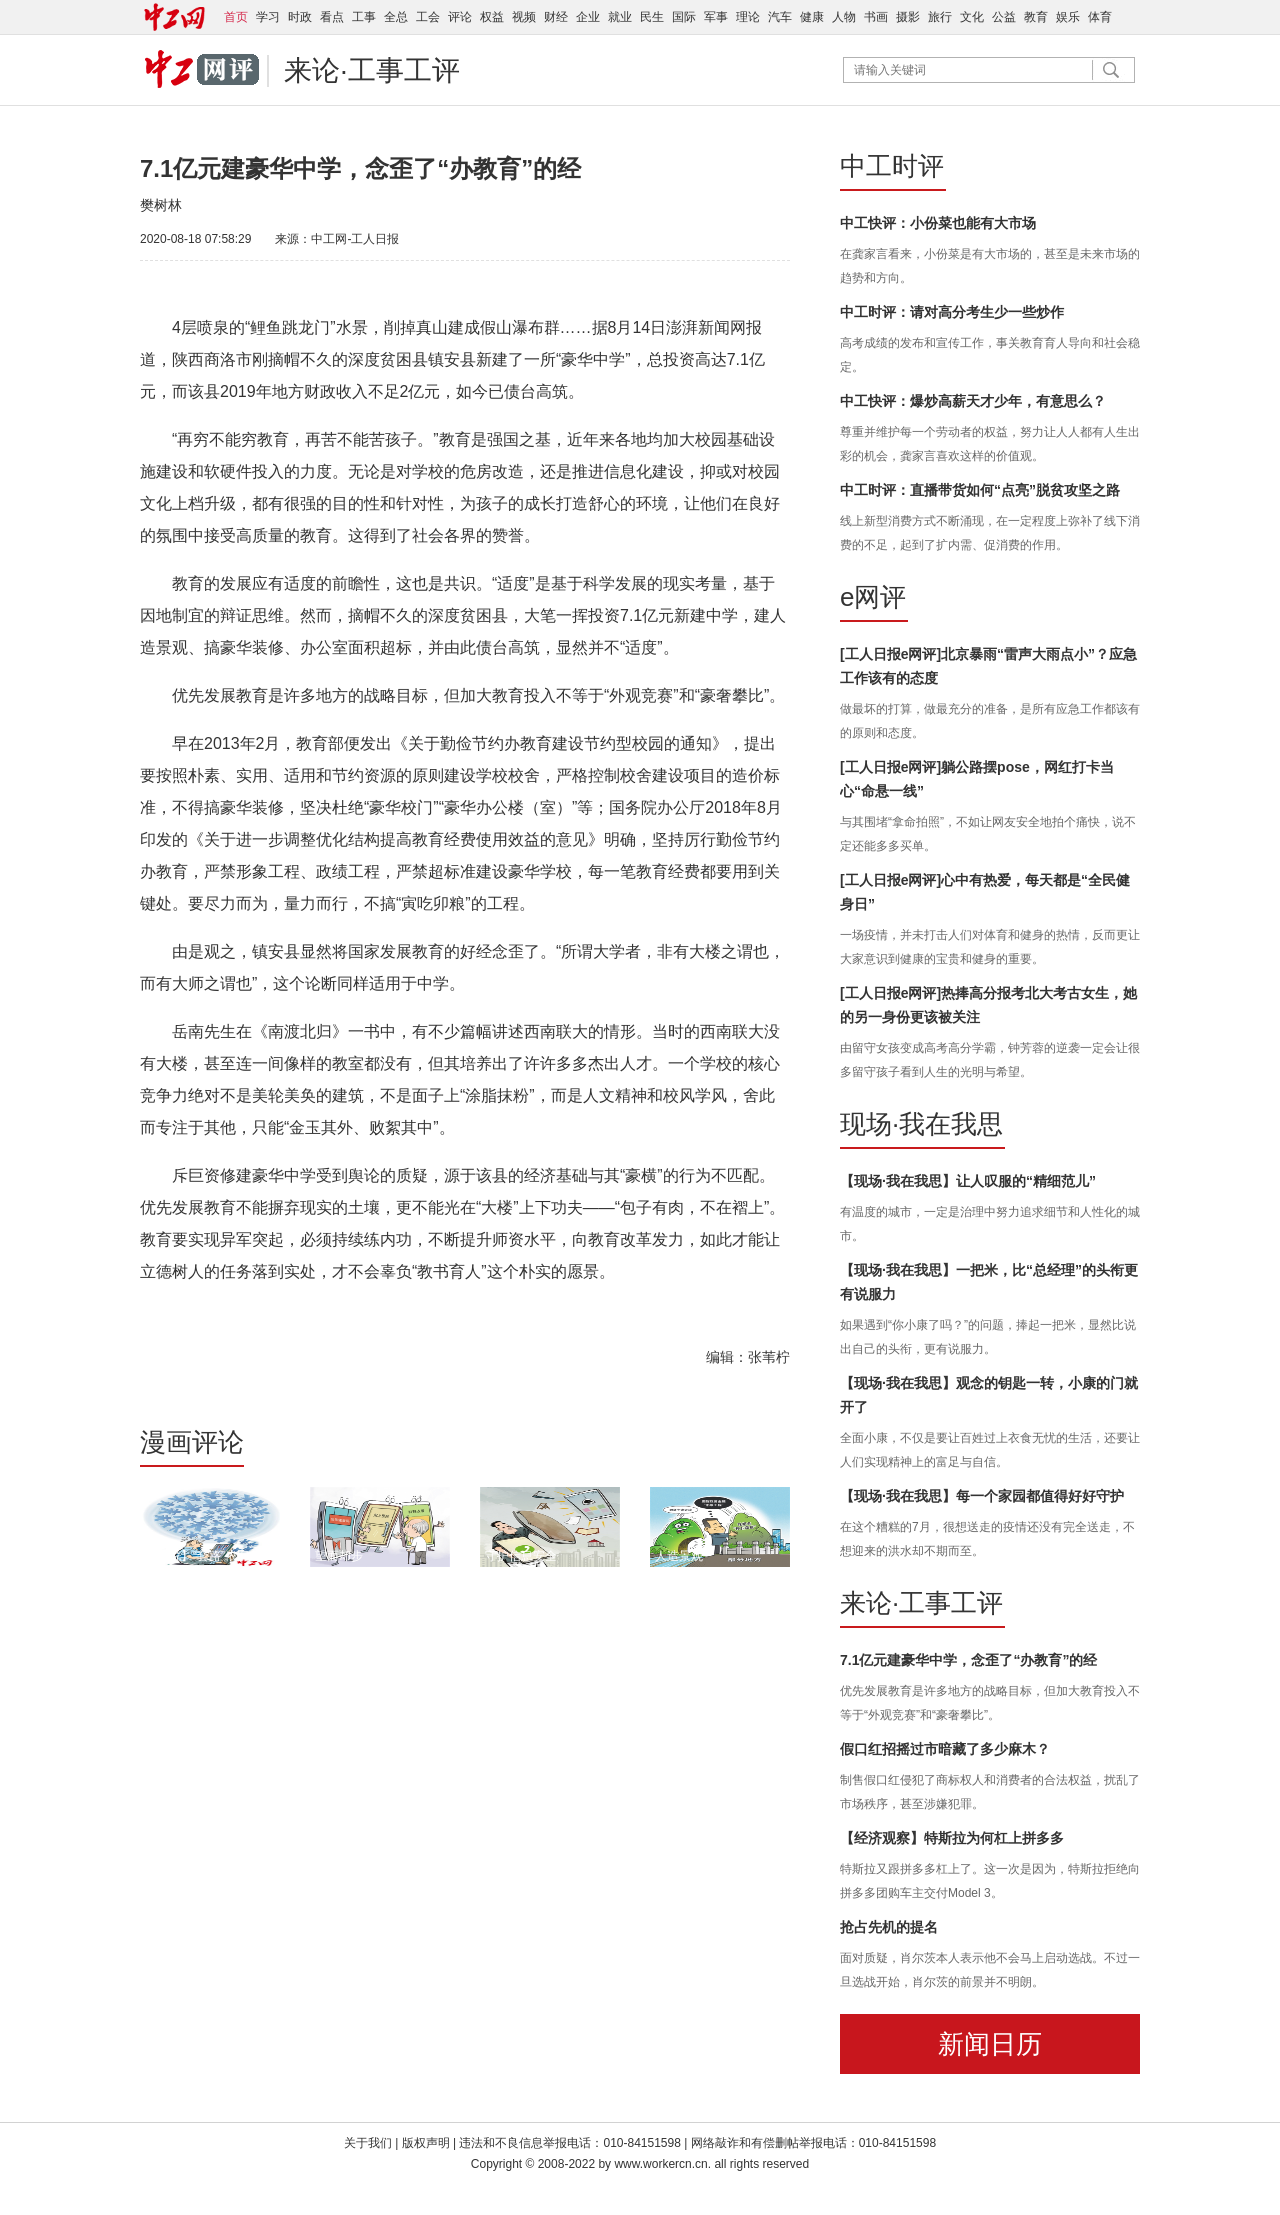 This screenshot has width=1280, height=2215. I want to click on 学习, so click(268, 17).